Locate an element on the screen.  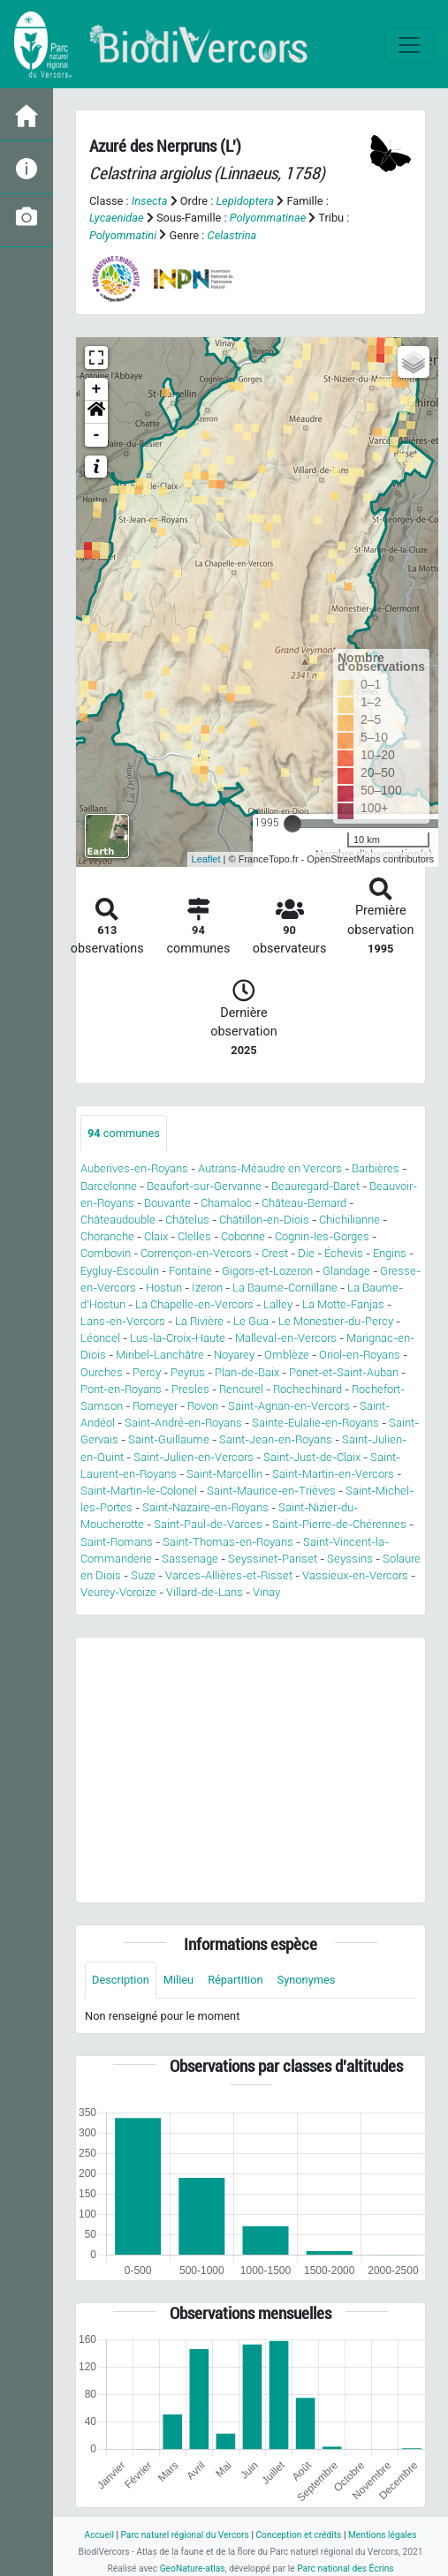
Gigors-et-Lozeron is located at coordinates (267, 1270).